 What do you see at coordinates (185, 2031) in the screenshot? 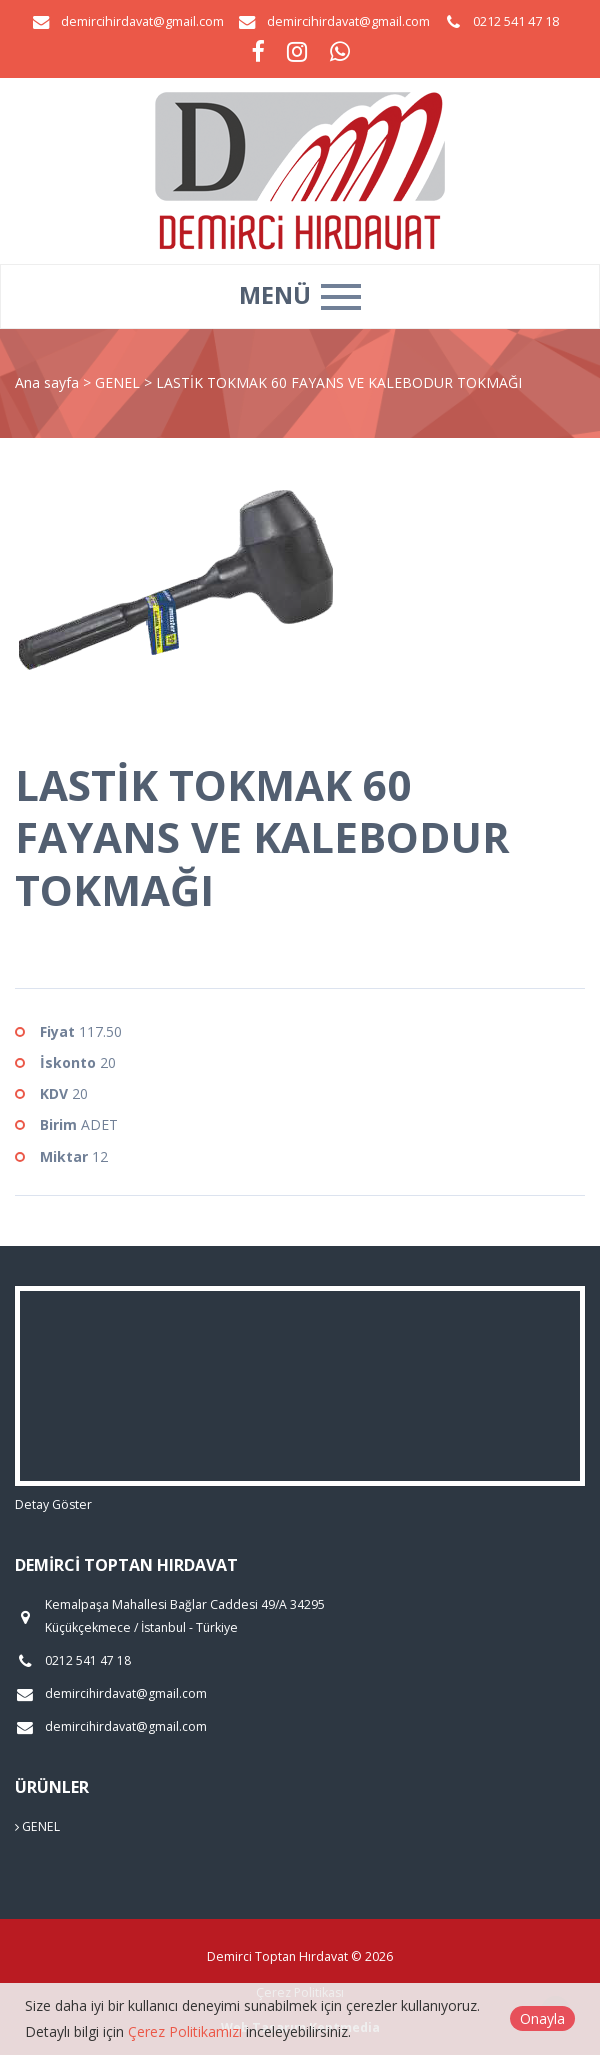
I see `Çerez Politikamızı` at bounding box center [185, 2031].